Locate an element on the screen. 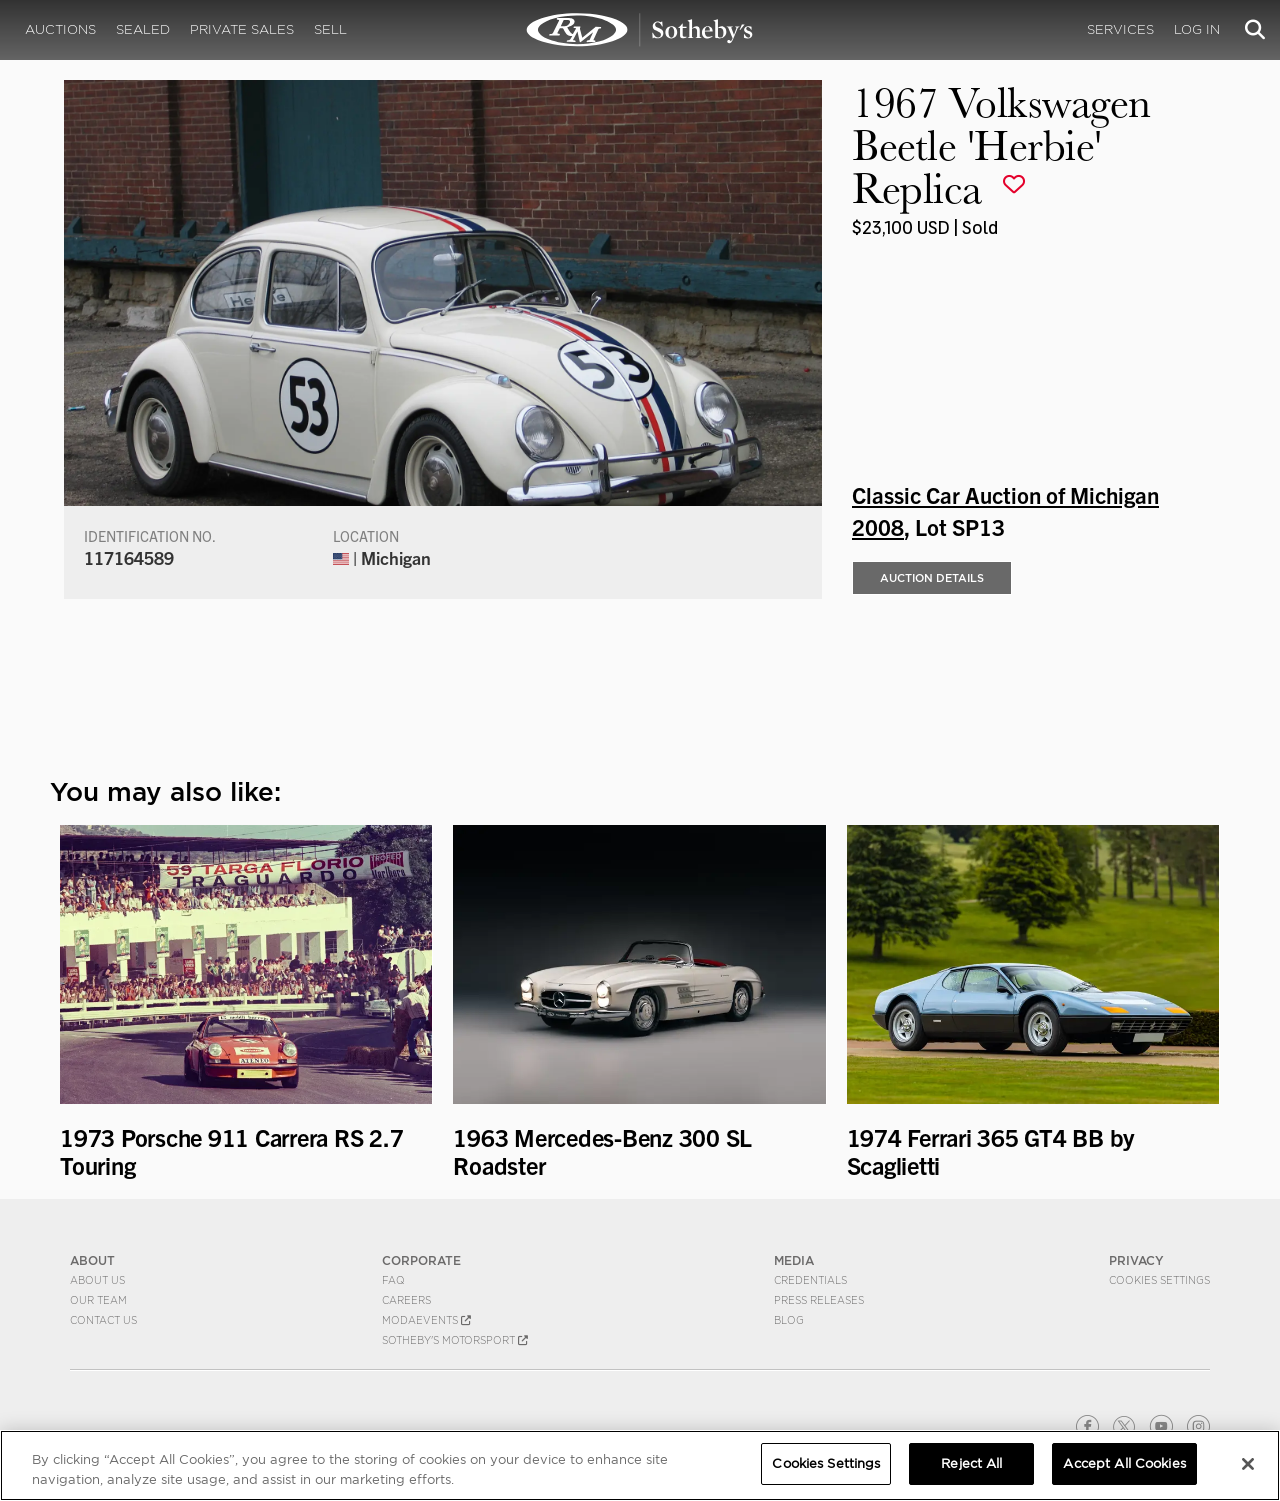 The width and height of the screenshot is (1280, 1501). MEDIA is located at coordinates (794, 1260).